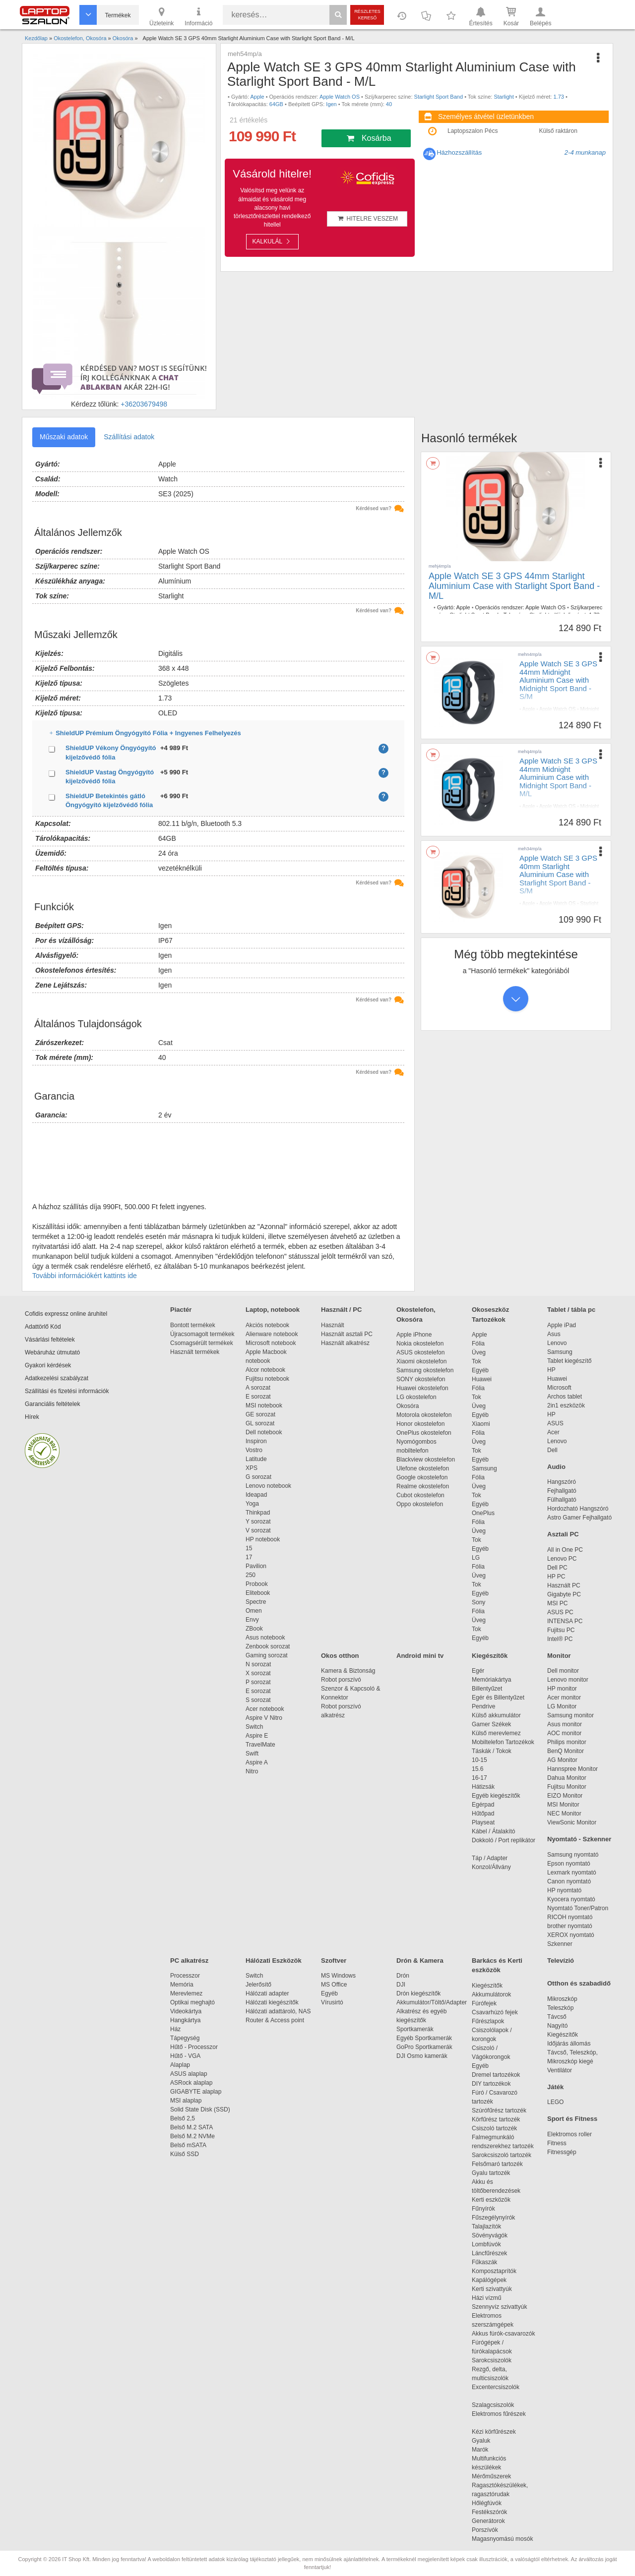  What do you see at coordinates (264, 1405) in the screenshot?
I see `MSI notebook` at bounding box center [264, 1405].